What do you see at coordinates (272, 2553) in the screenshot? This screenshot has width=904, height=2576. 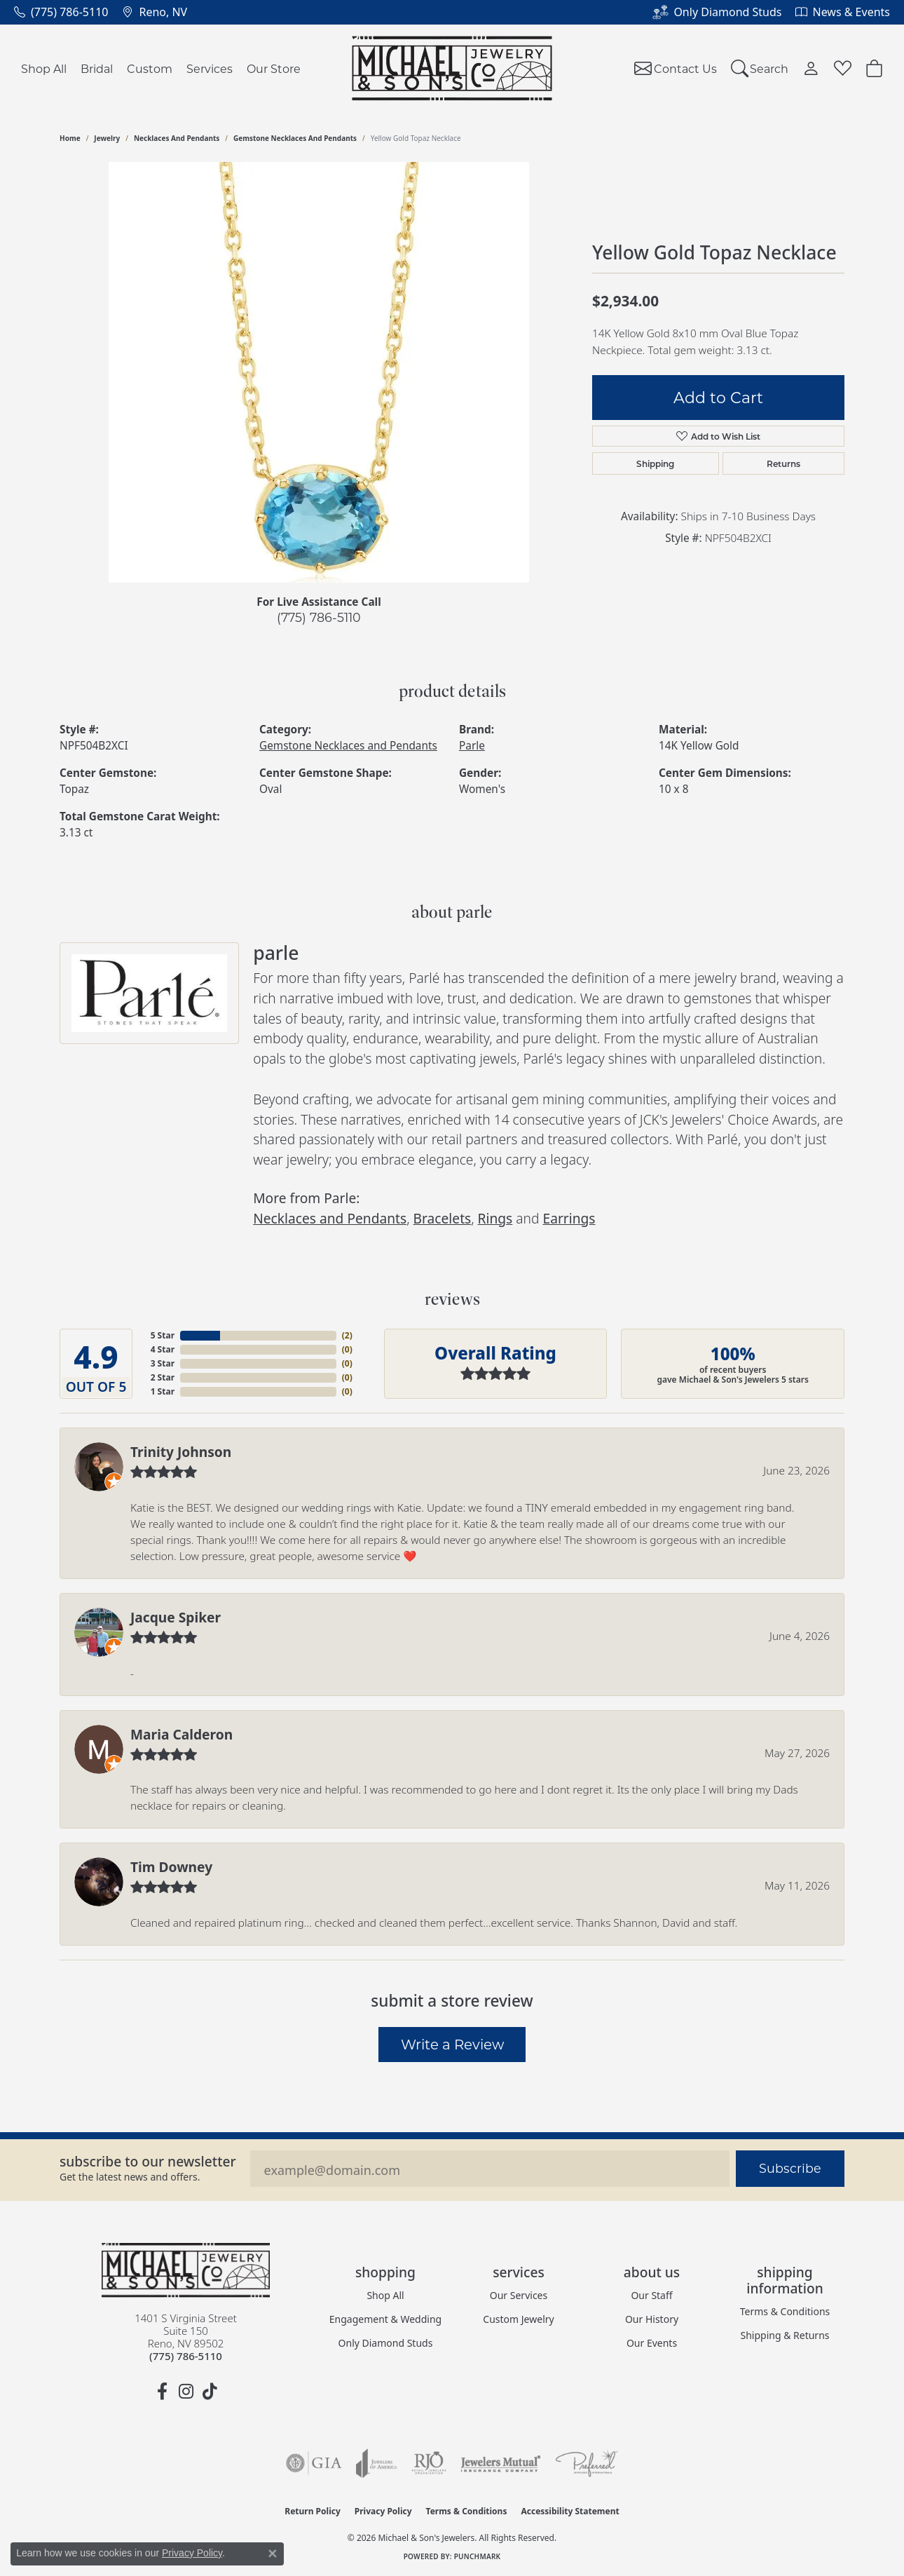 I see `[Close consent popup]` at bounding box center [272, 2553].